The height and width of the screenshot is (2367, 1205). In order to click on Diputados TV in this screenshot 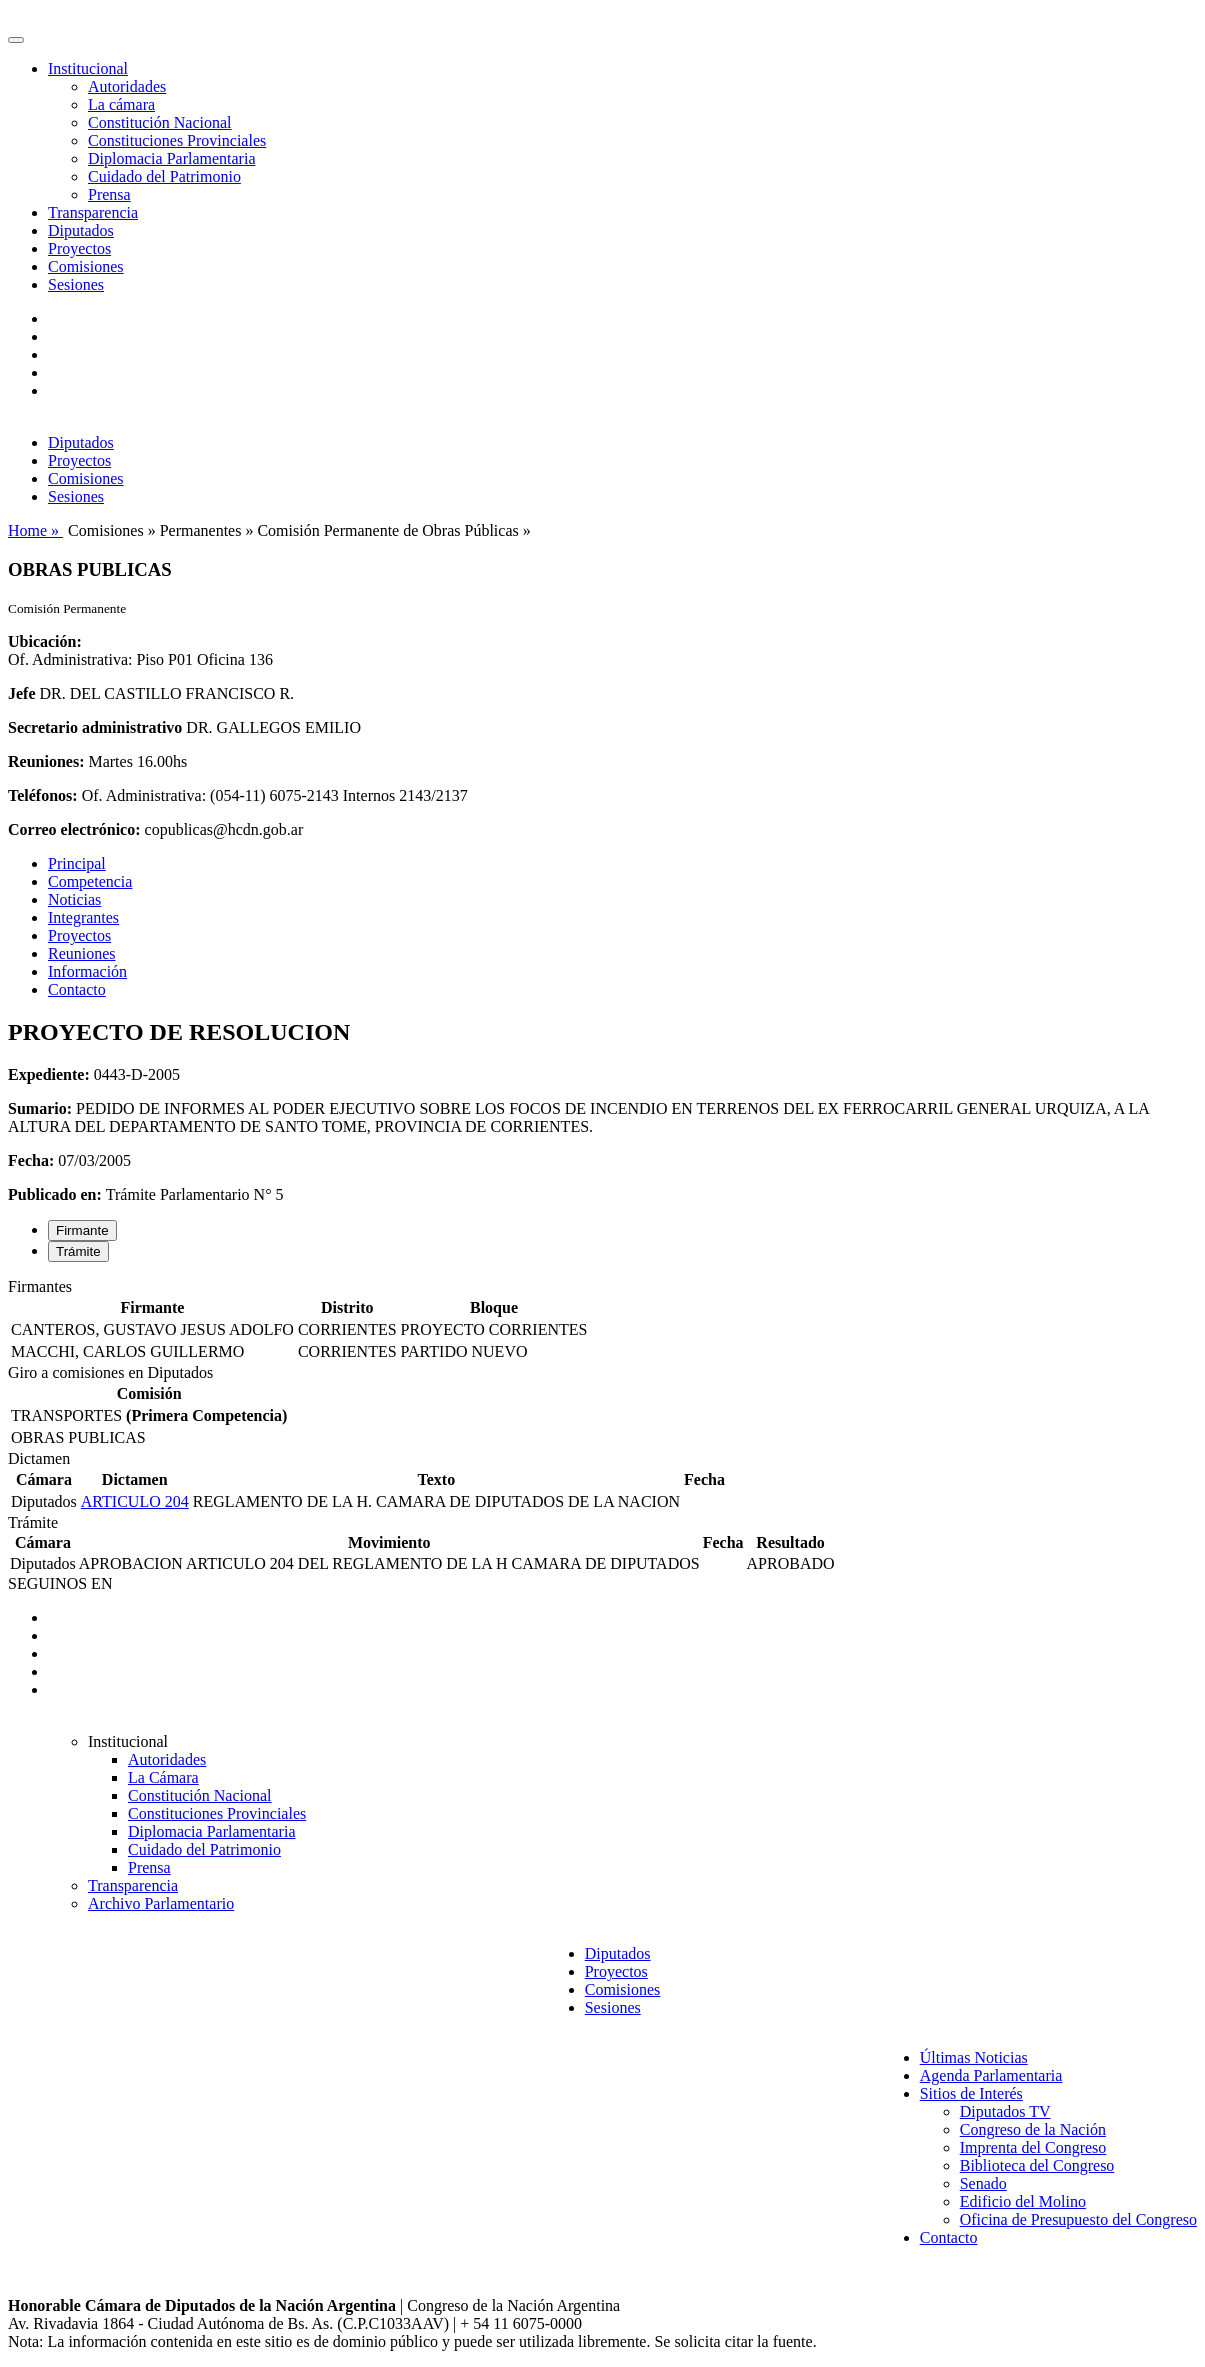, I will do `click(1005, 2111)`.